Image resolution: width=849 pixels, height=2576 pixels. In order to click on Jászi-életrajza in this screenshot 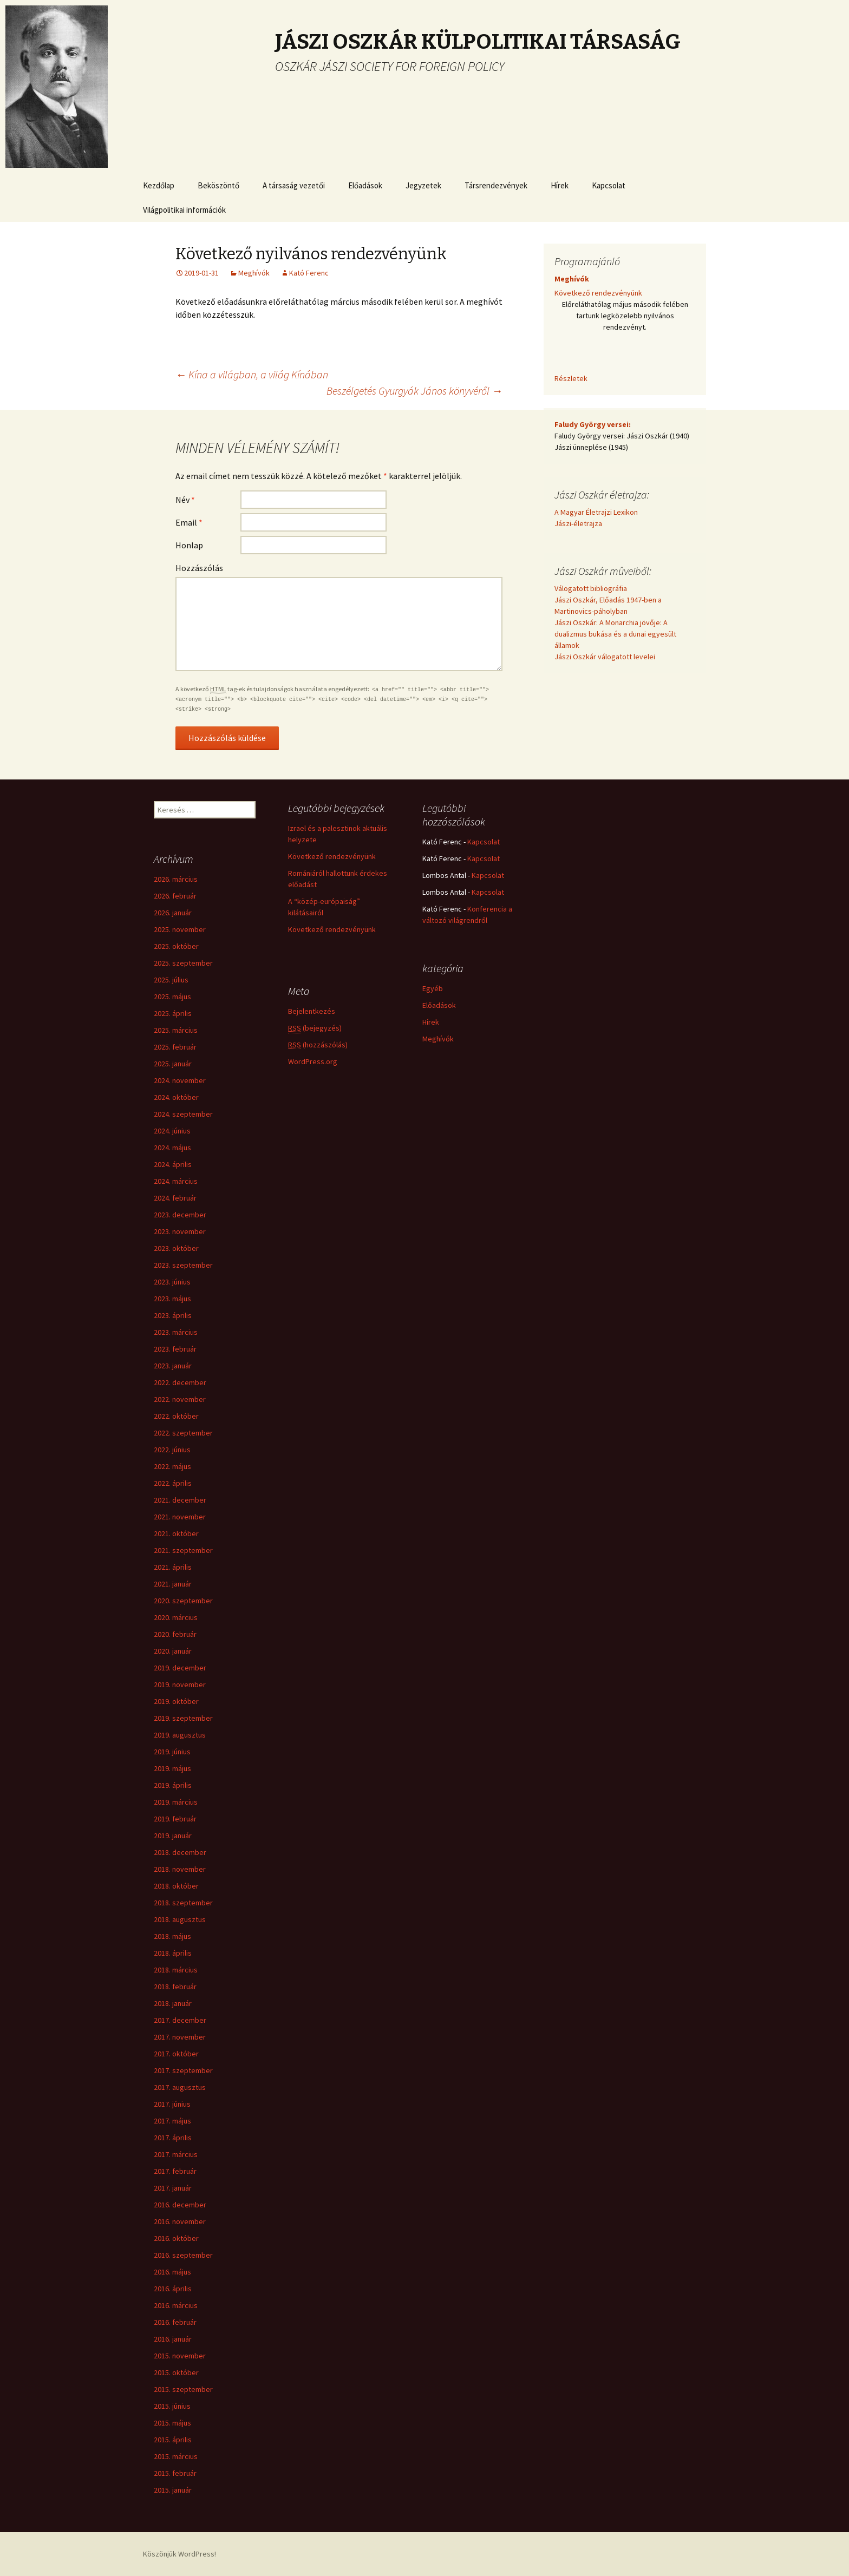, I will do `click(578, 523)`.